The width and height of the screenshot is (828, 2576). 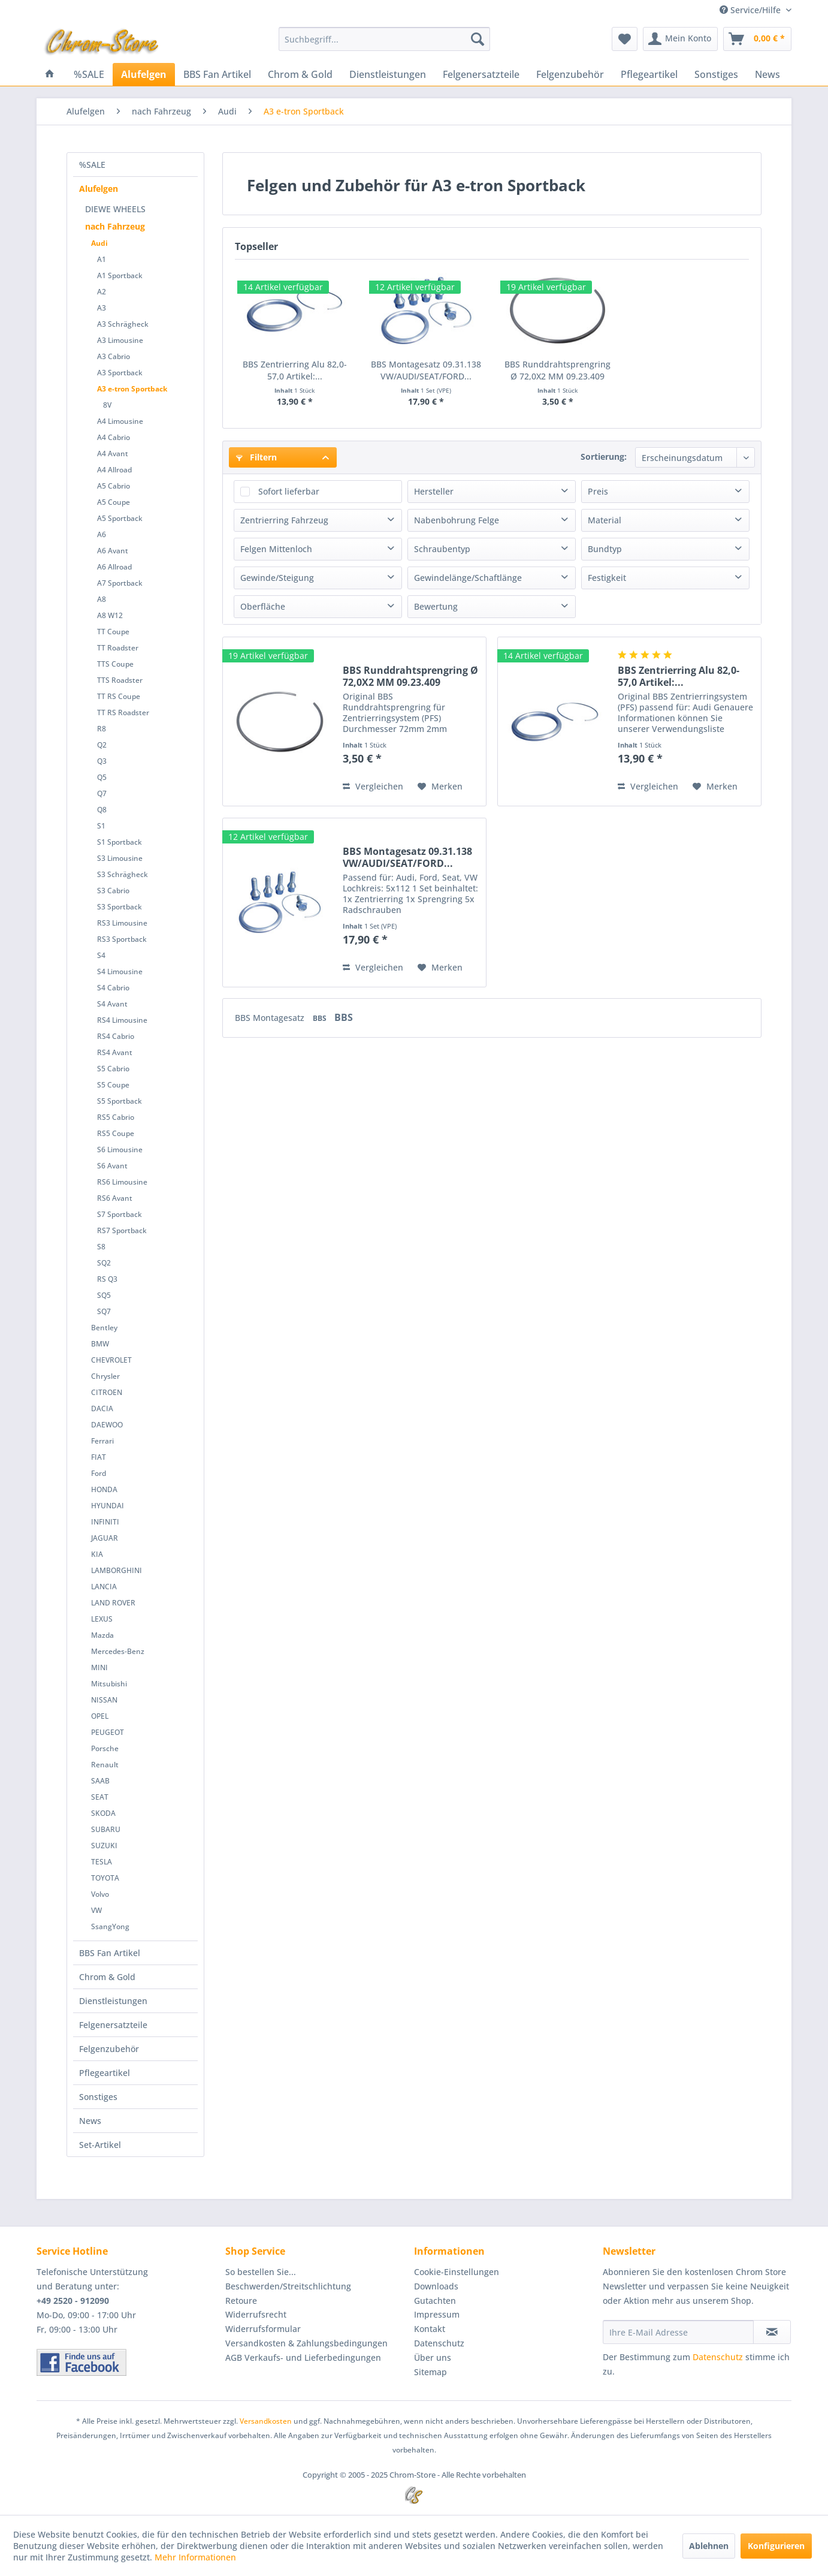 I want to click on TT RS Coupe, so click(x=118, y=696).